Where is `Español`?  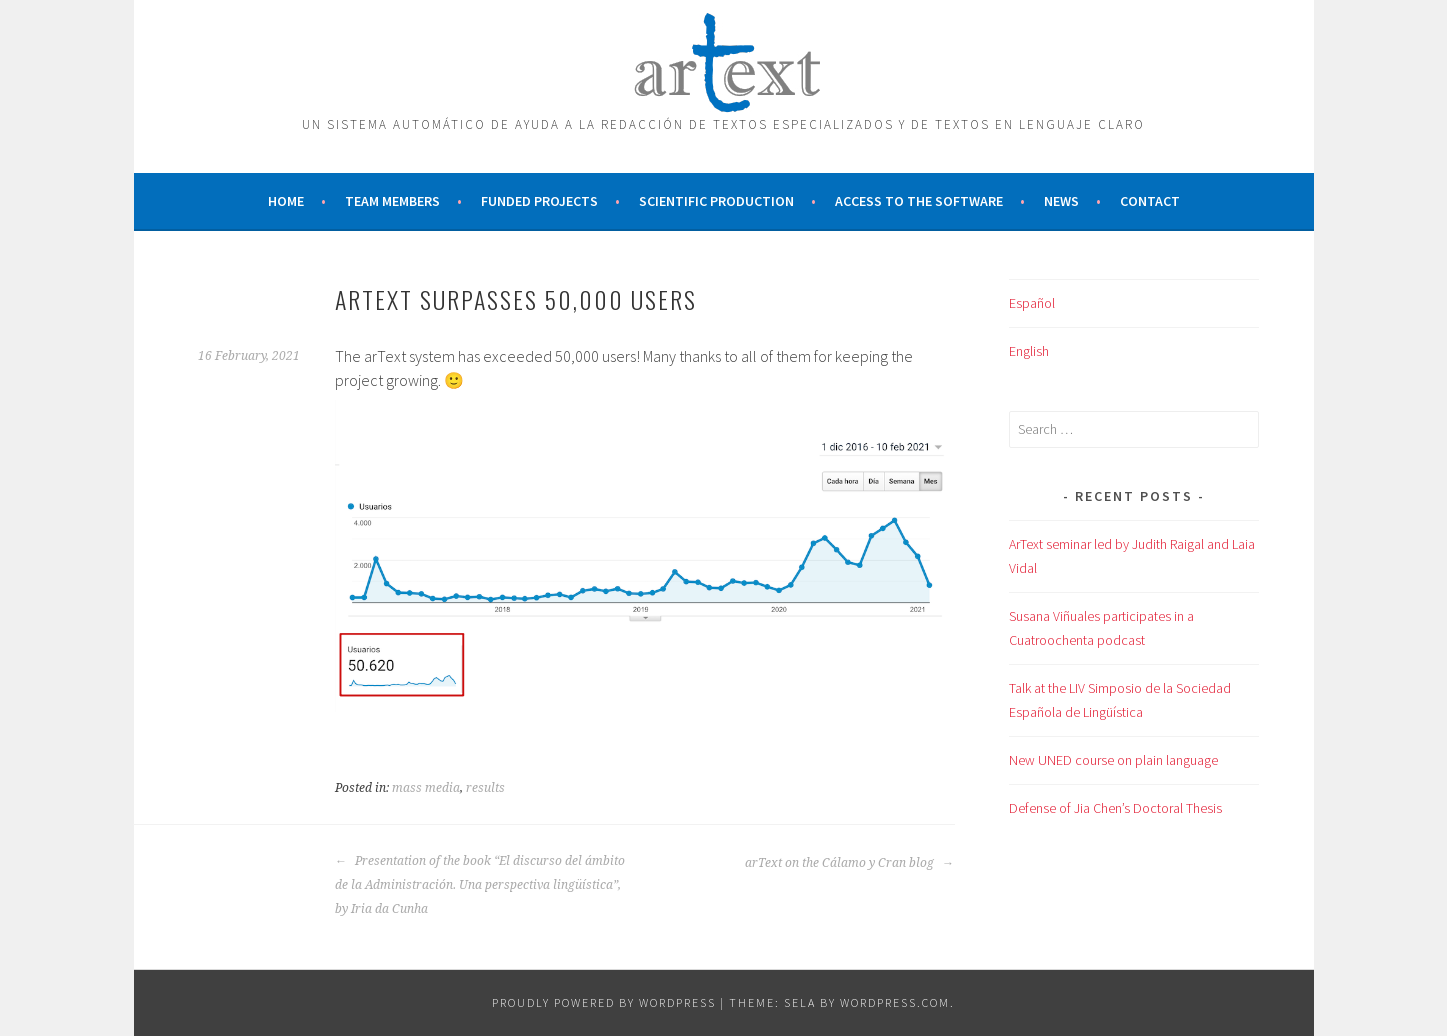 Español is located at coordinates (1032, 303).